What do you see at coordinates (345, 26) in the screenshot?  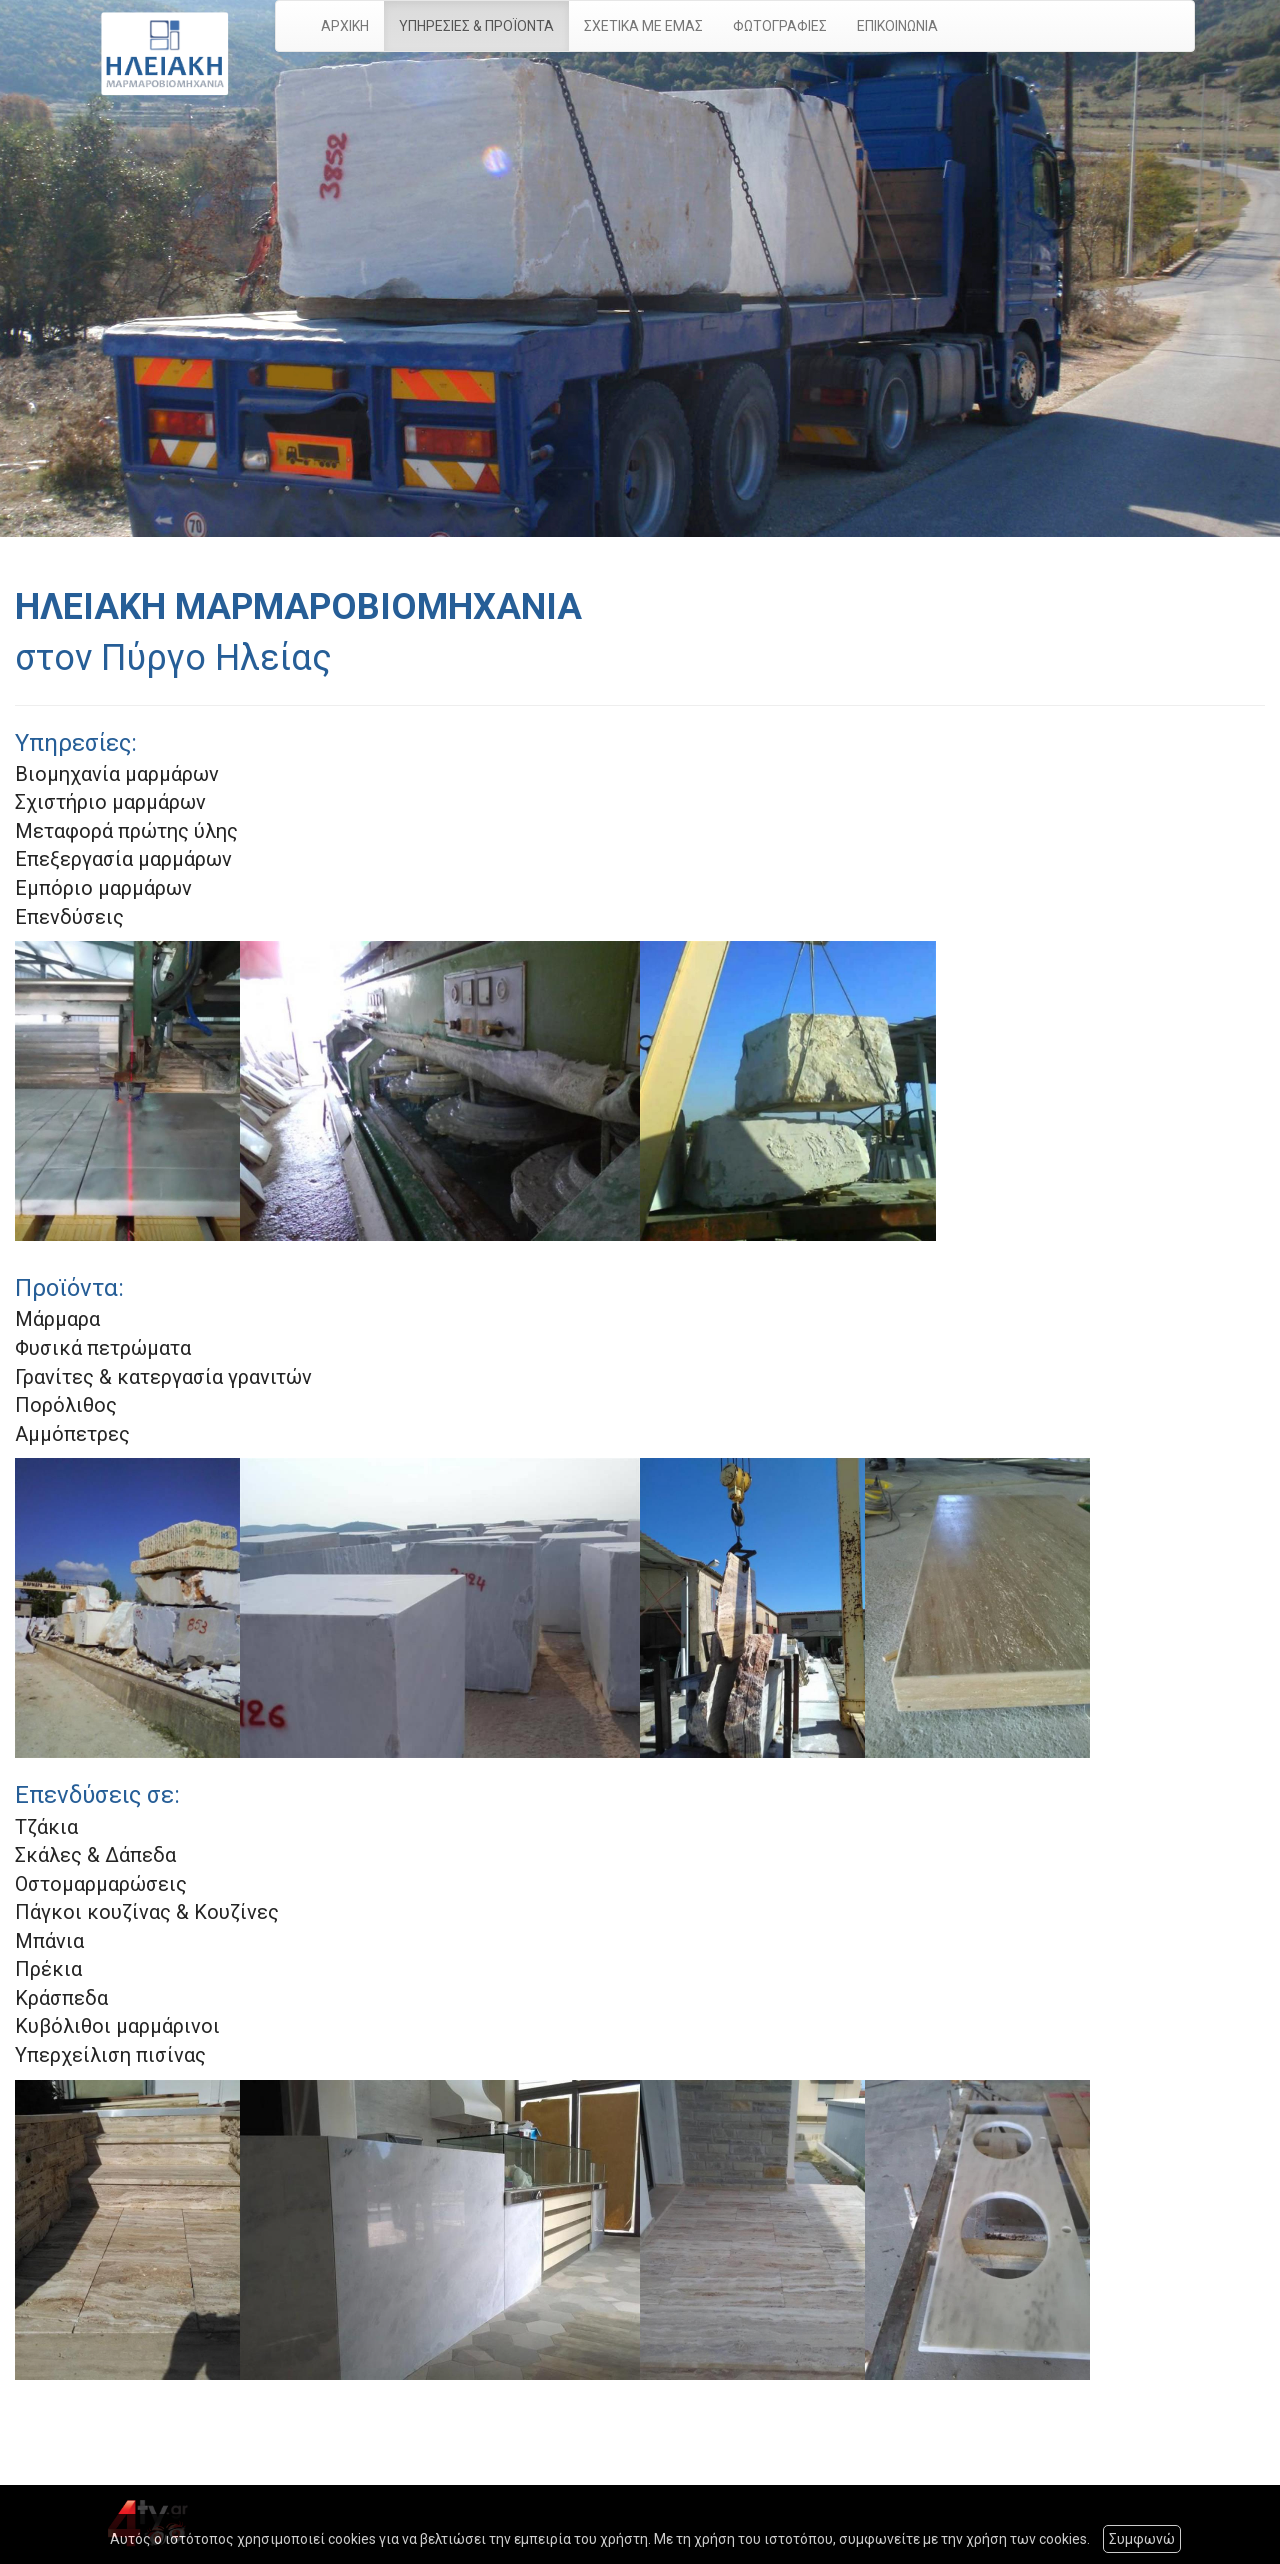 I see `ΑΡΧΙΚΗ` at bounding box center [345, 26].